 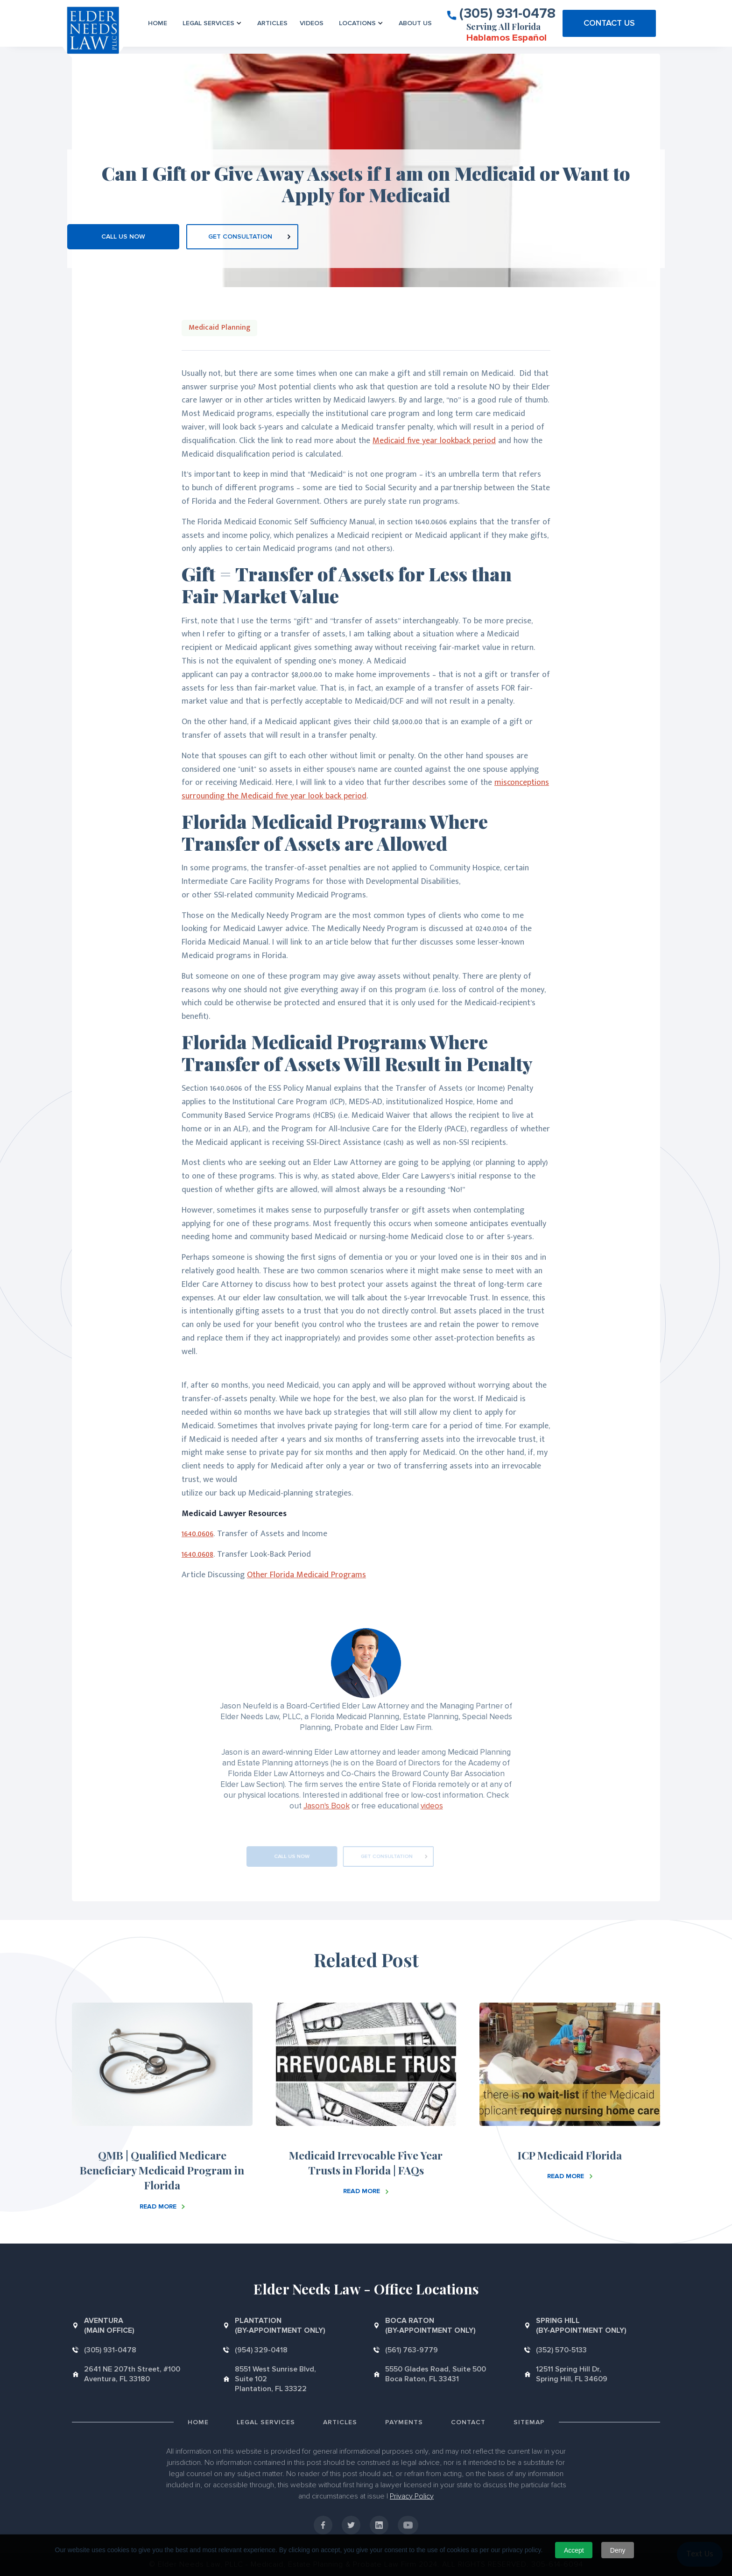 I want to click on Accept, so click(x=574, y=2550).